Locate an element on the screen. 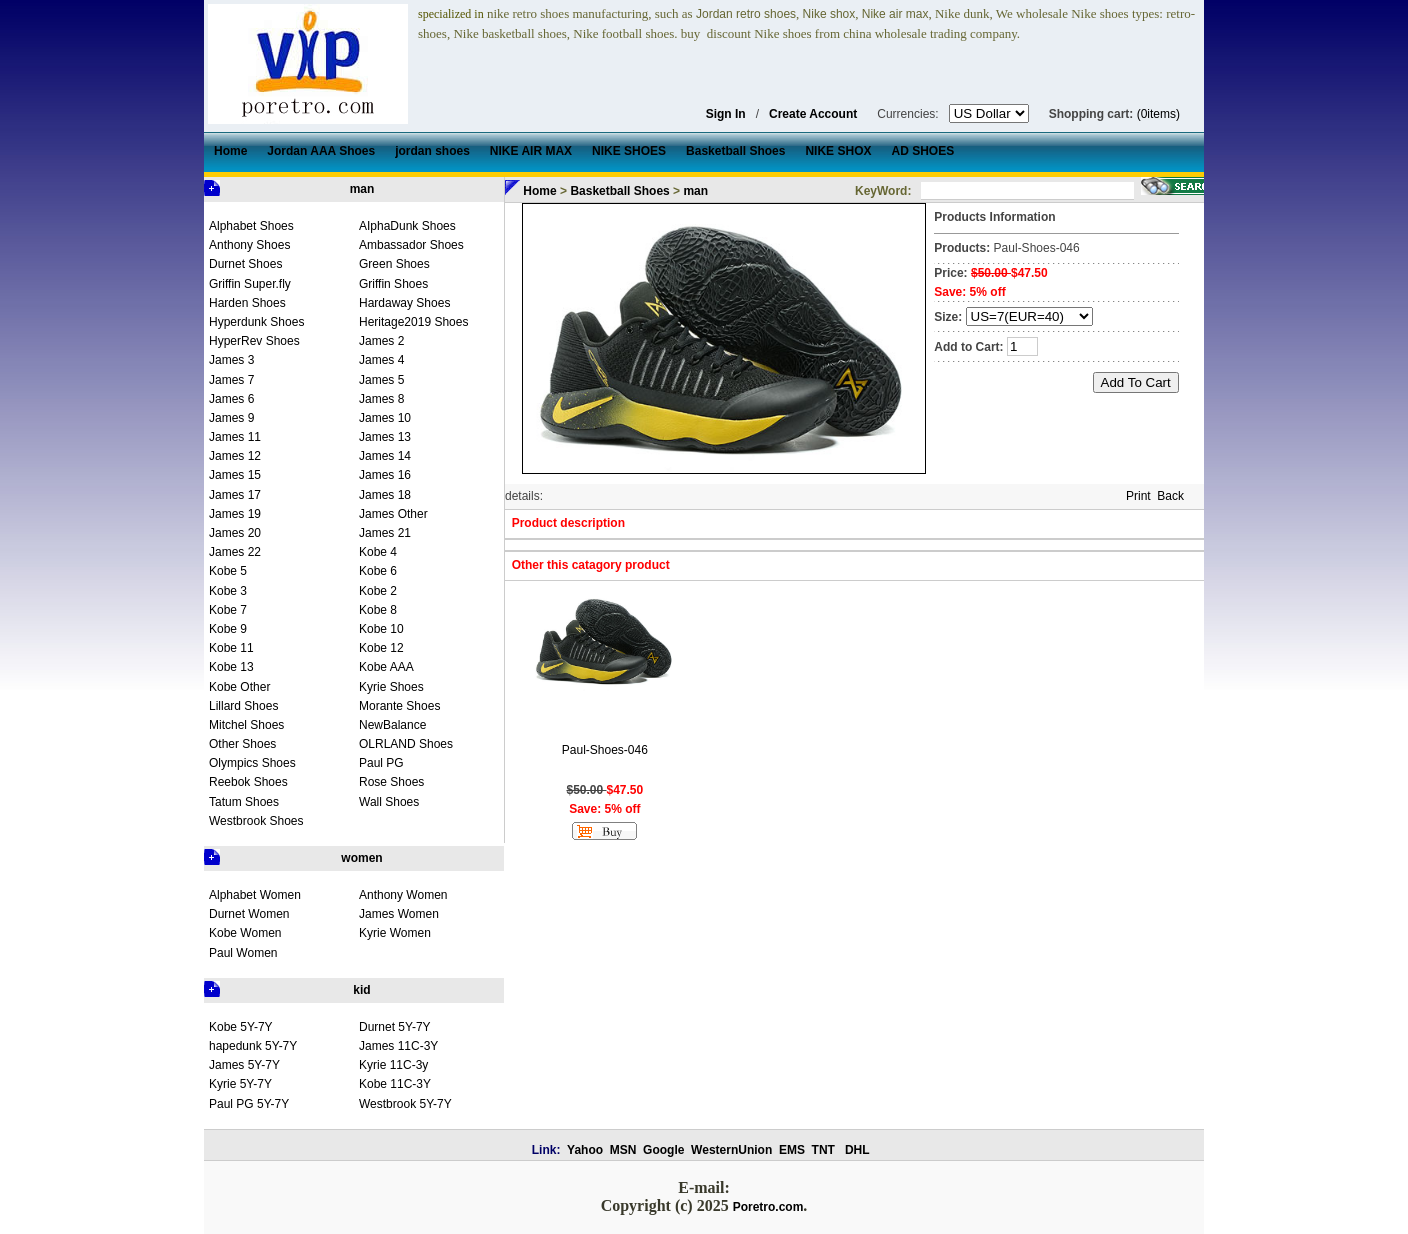  Kyrie Shoes is located at coordinates (391, 687).